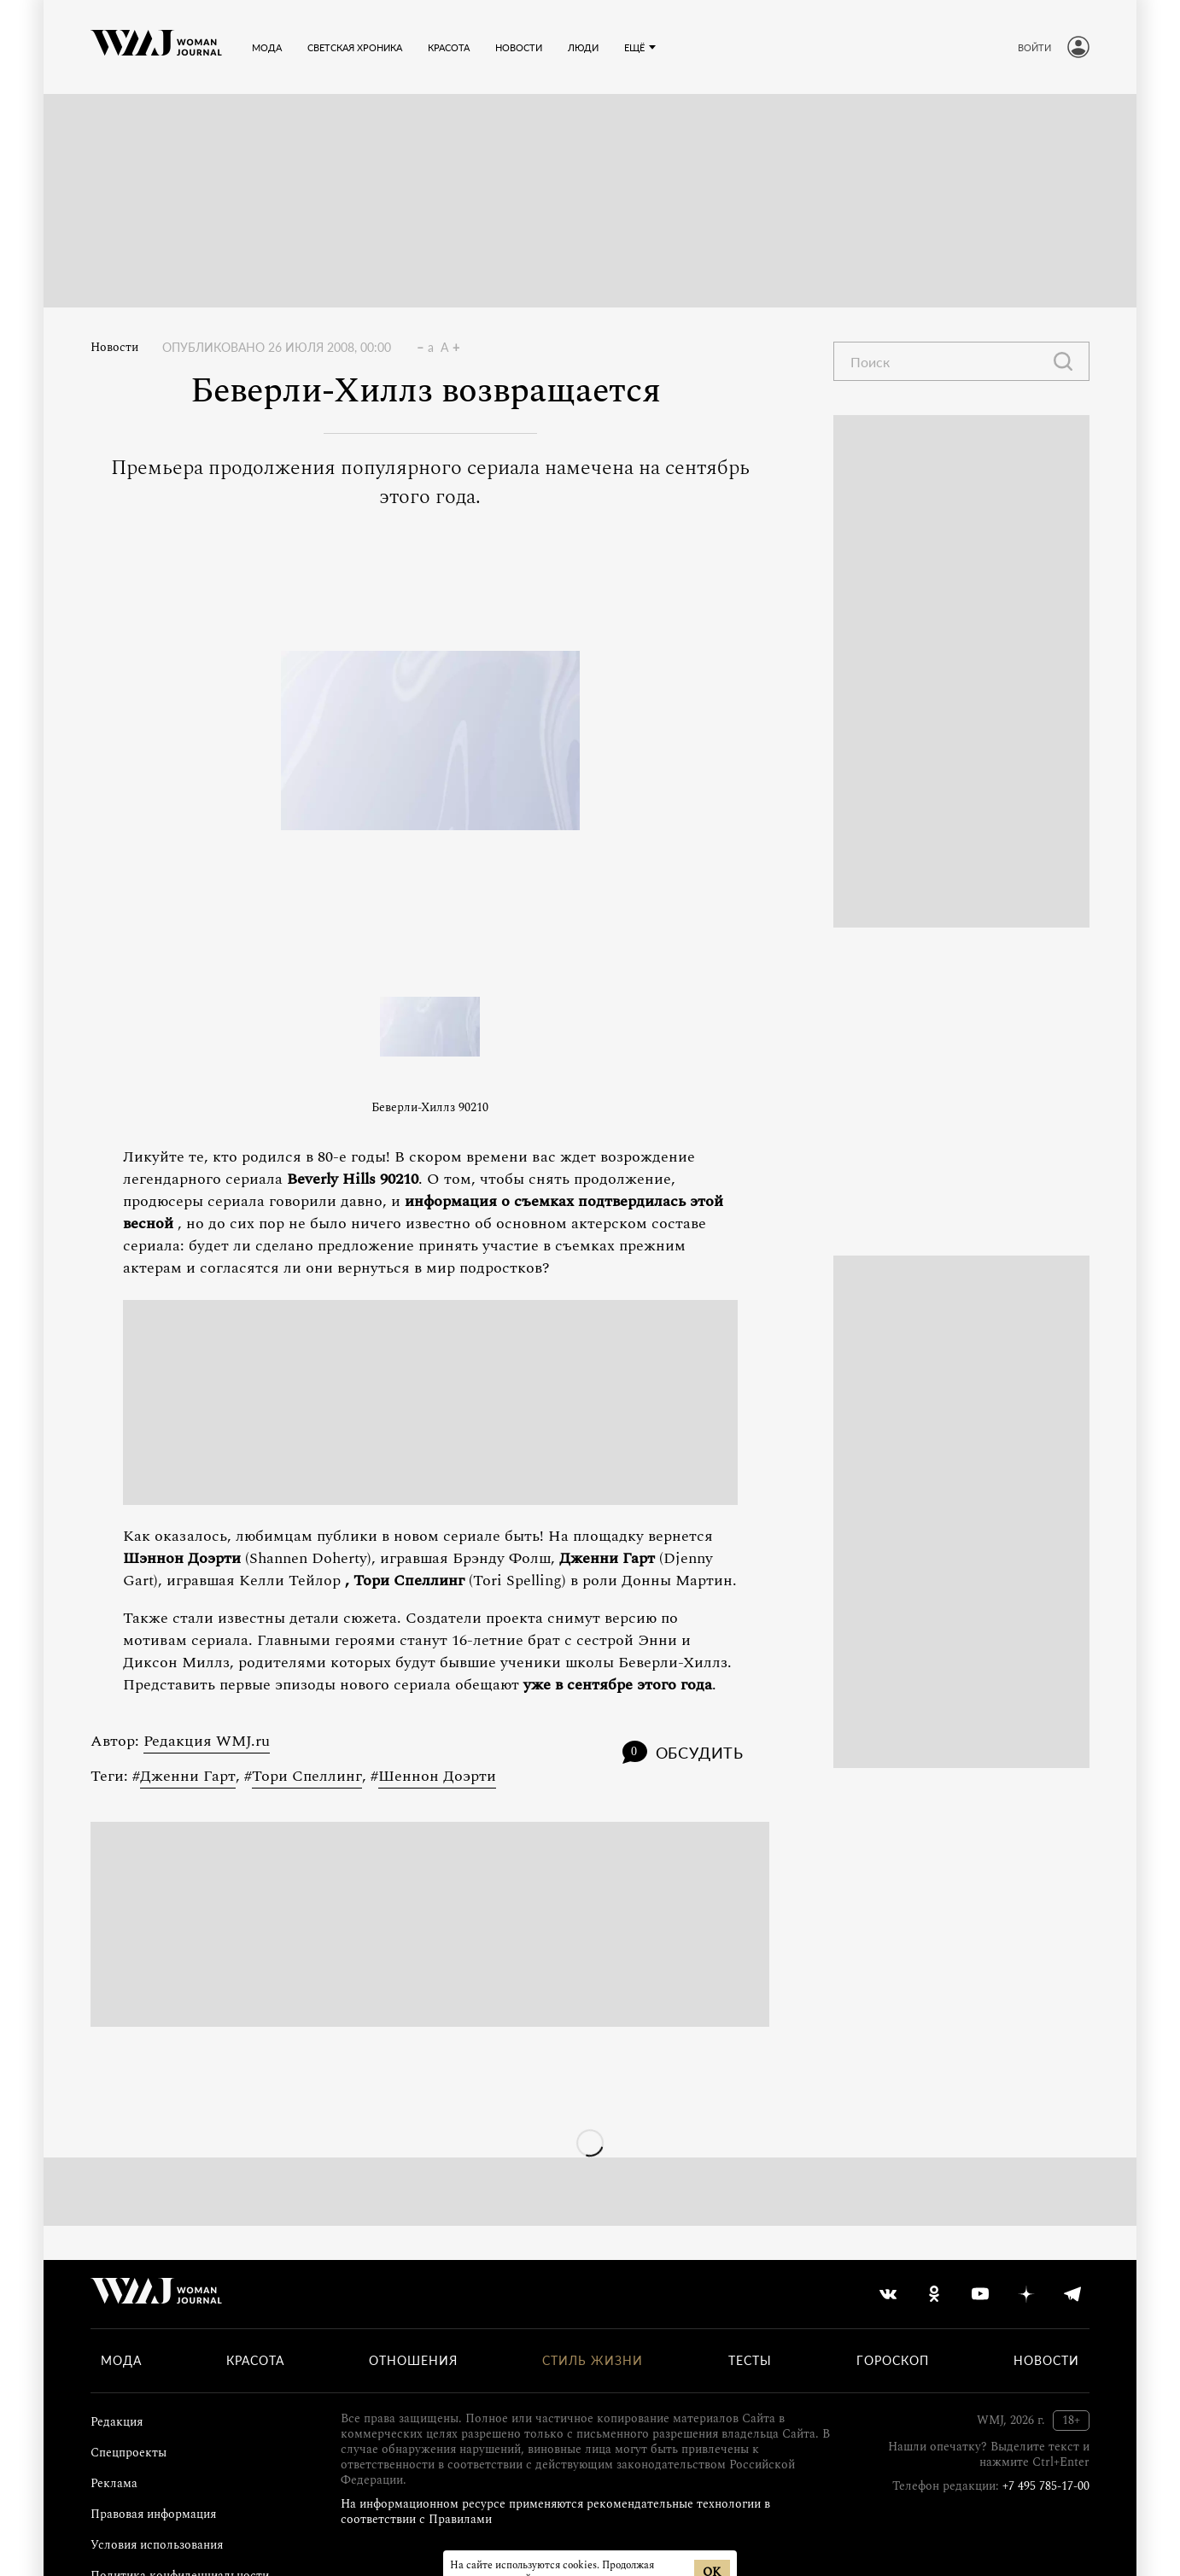  I want to click on Правовая информация, so click(153, 2514).